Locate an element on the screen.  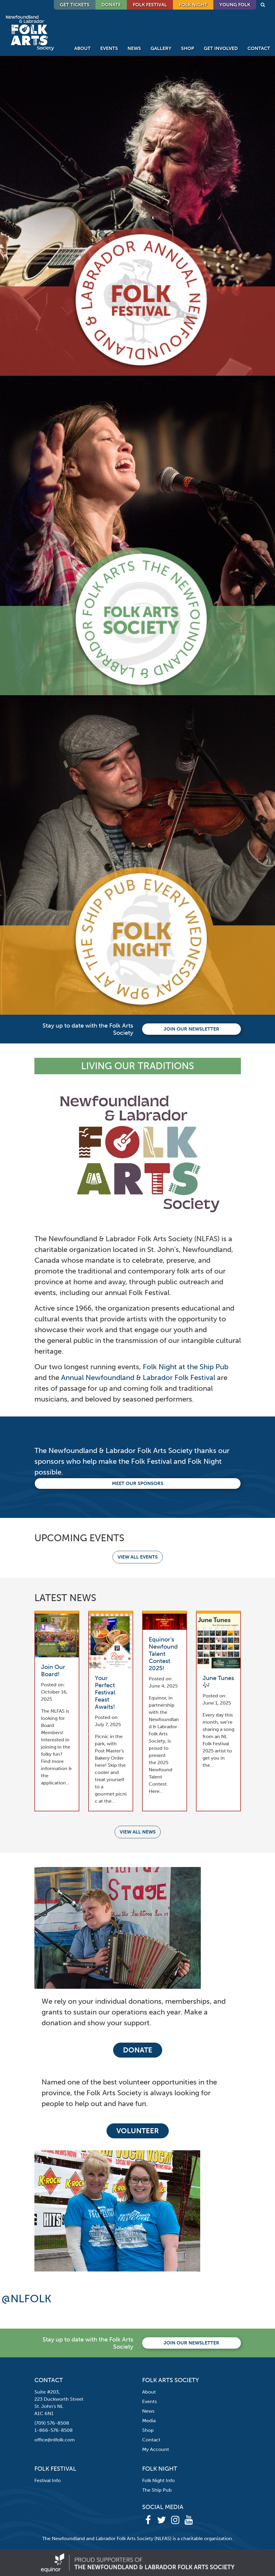
Your Perfect Festival Feast Awaits! is located at coordinates (105, 1692).